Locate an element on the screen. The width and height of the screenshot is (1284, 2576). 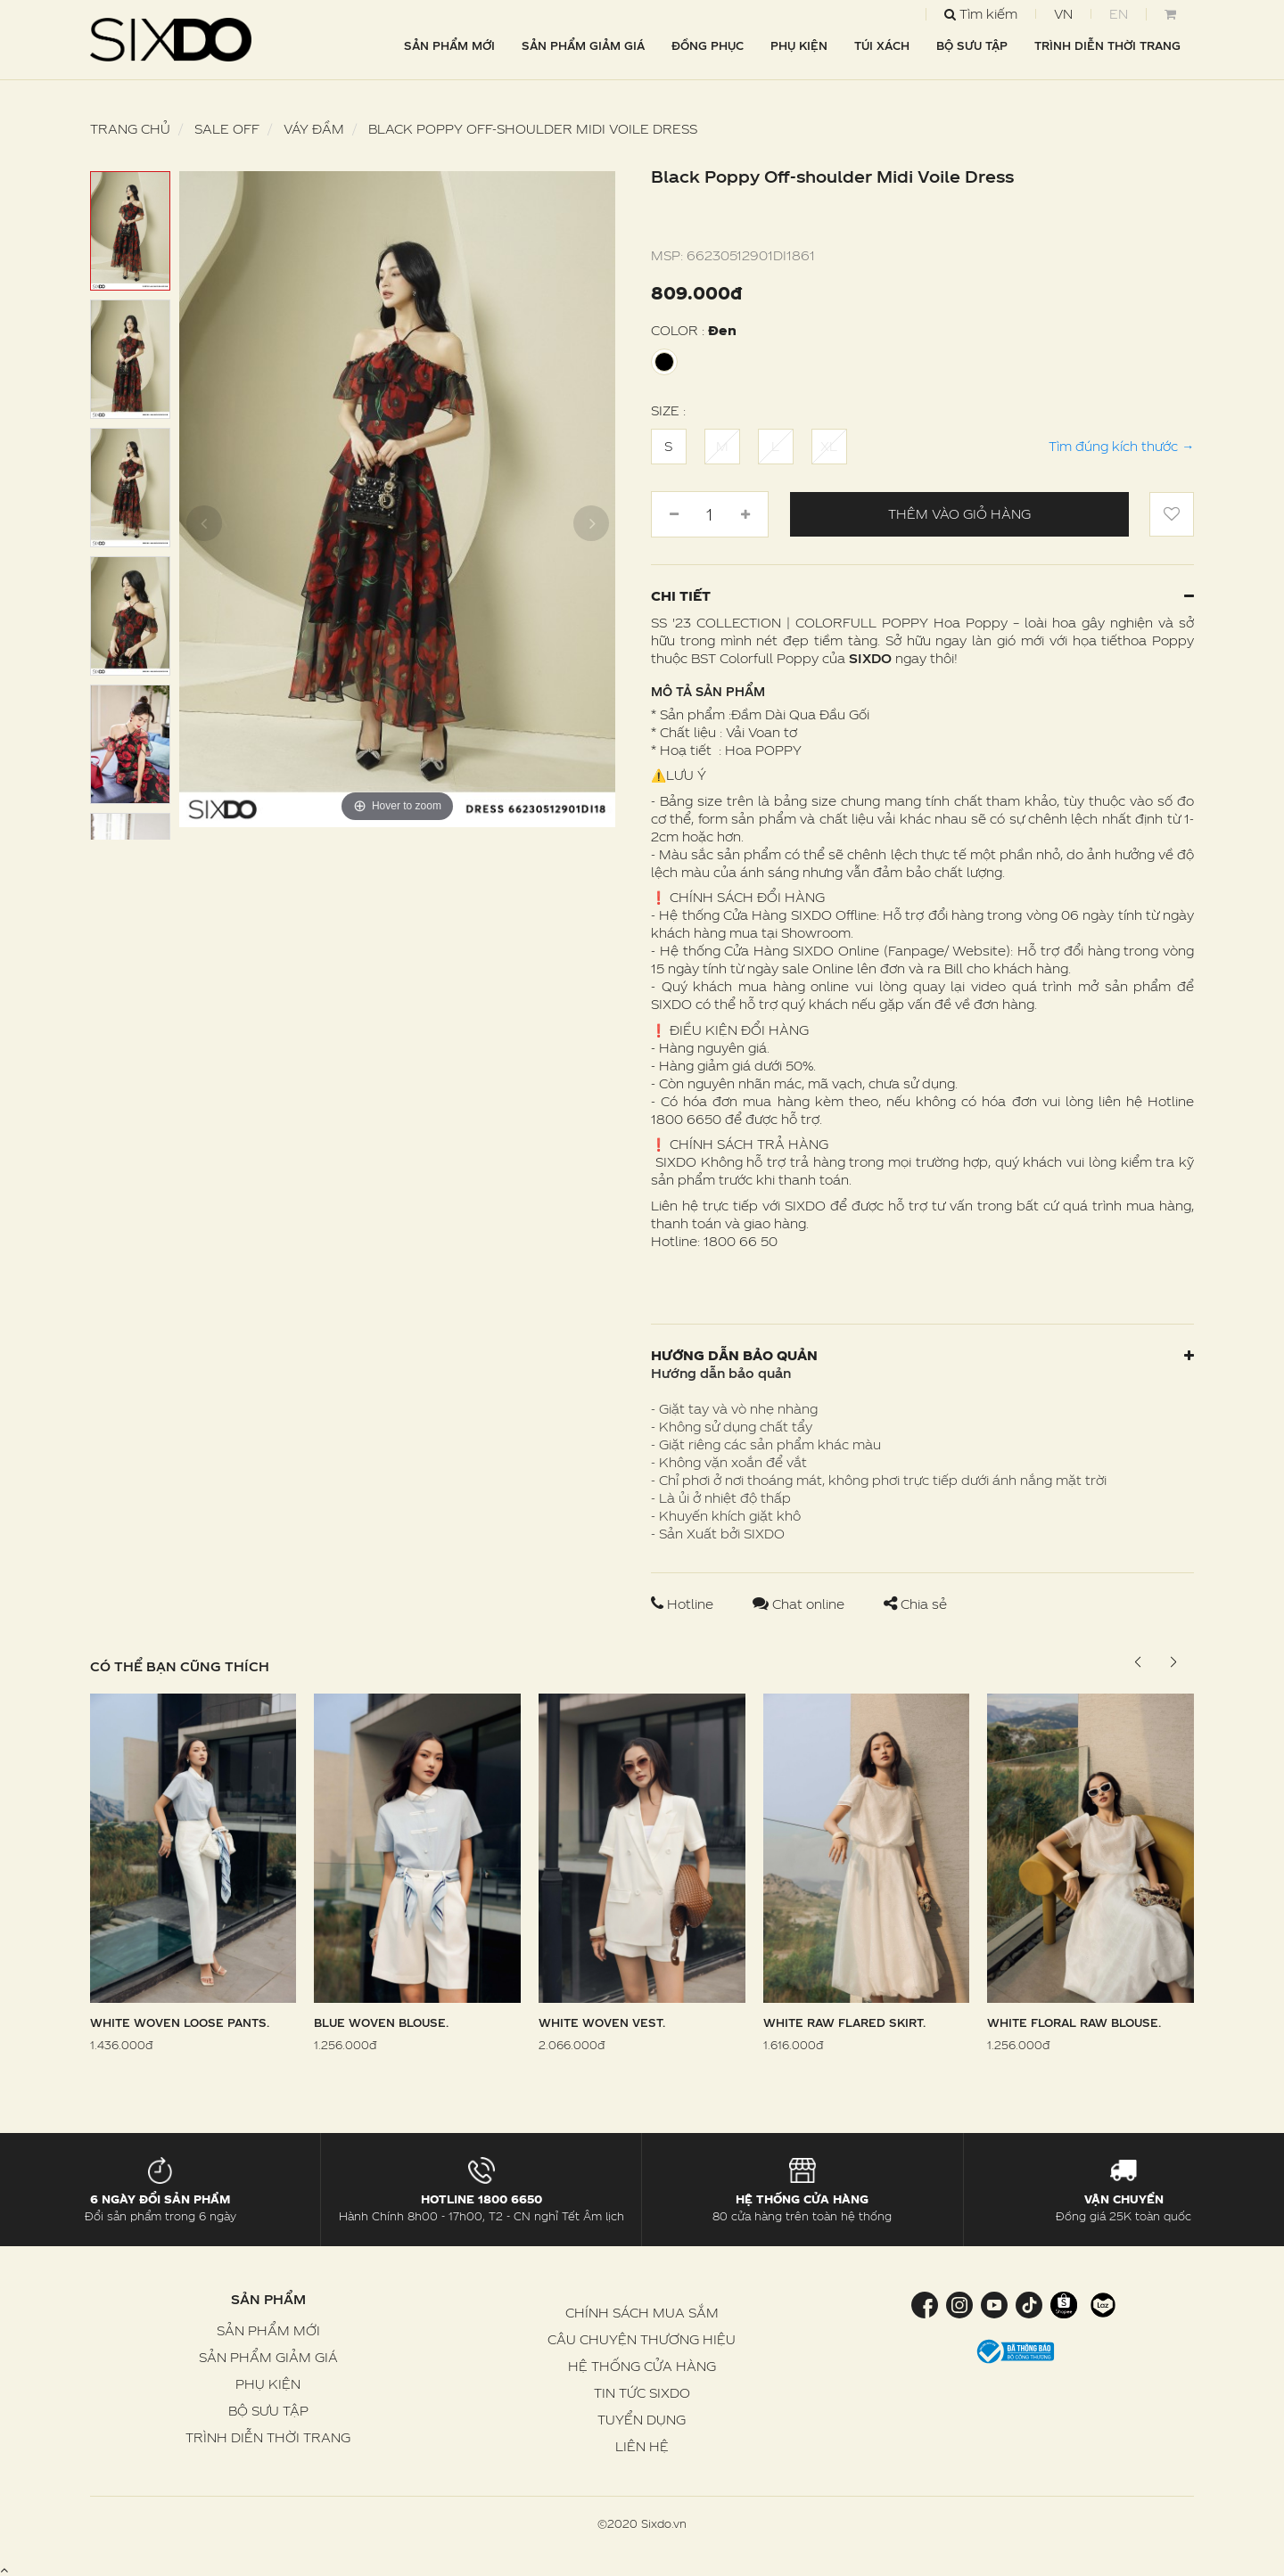
White Floral Raw Blouse. is located at coordinates (1074, 2022).